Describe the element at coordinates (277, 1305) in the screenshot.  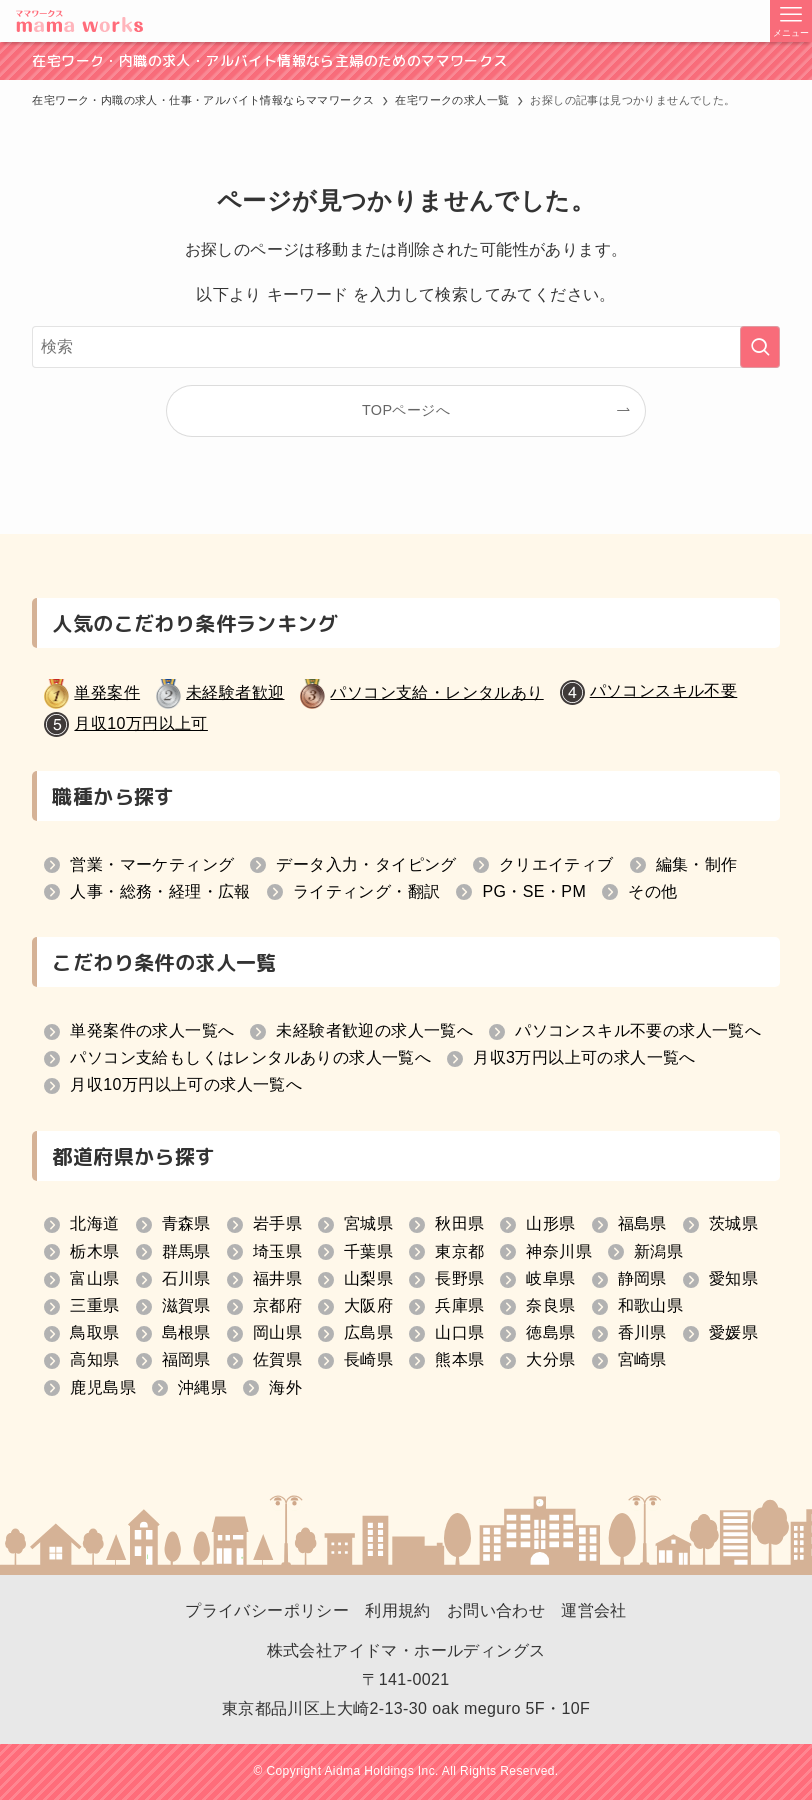
I see `京都府` at that location.